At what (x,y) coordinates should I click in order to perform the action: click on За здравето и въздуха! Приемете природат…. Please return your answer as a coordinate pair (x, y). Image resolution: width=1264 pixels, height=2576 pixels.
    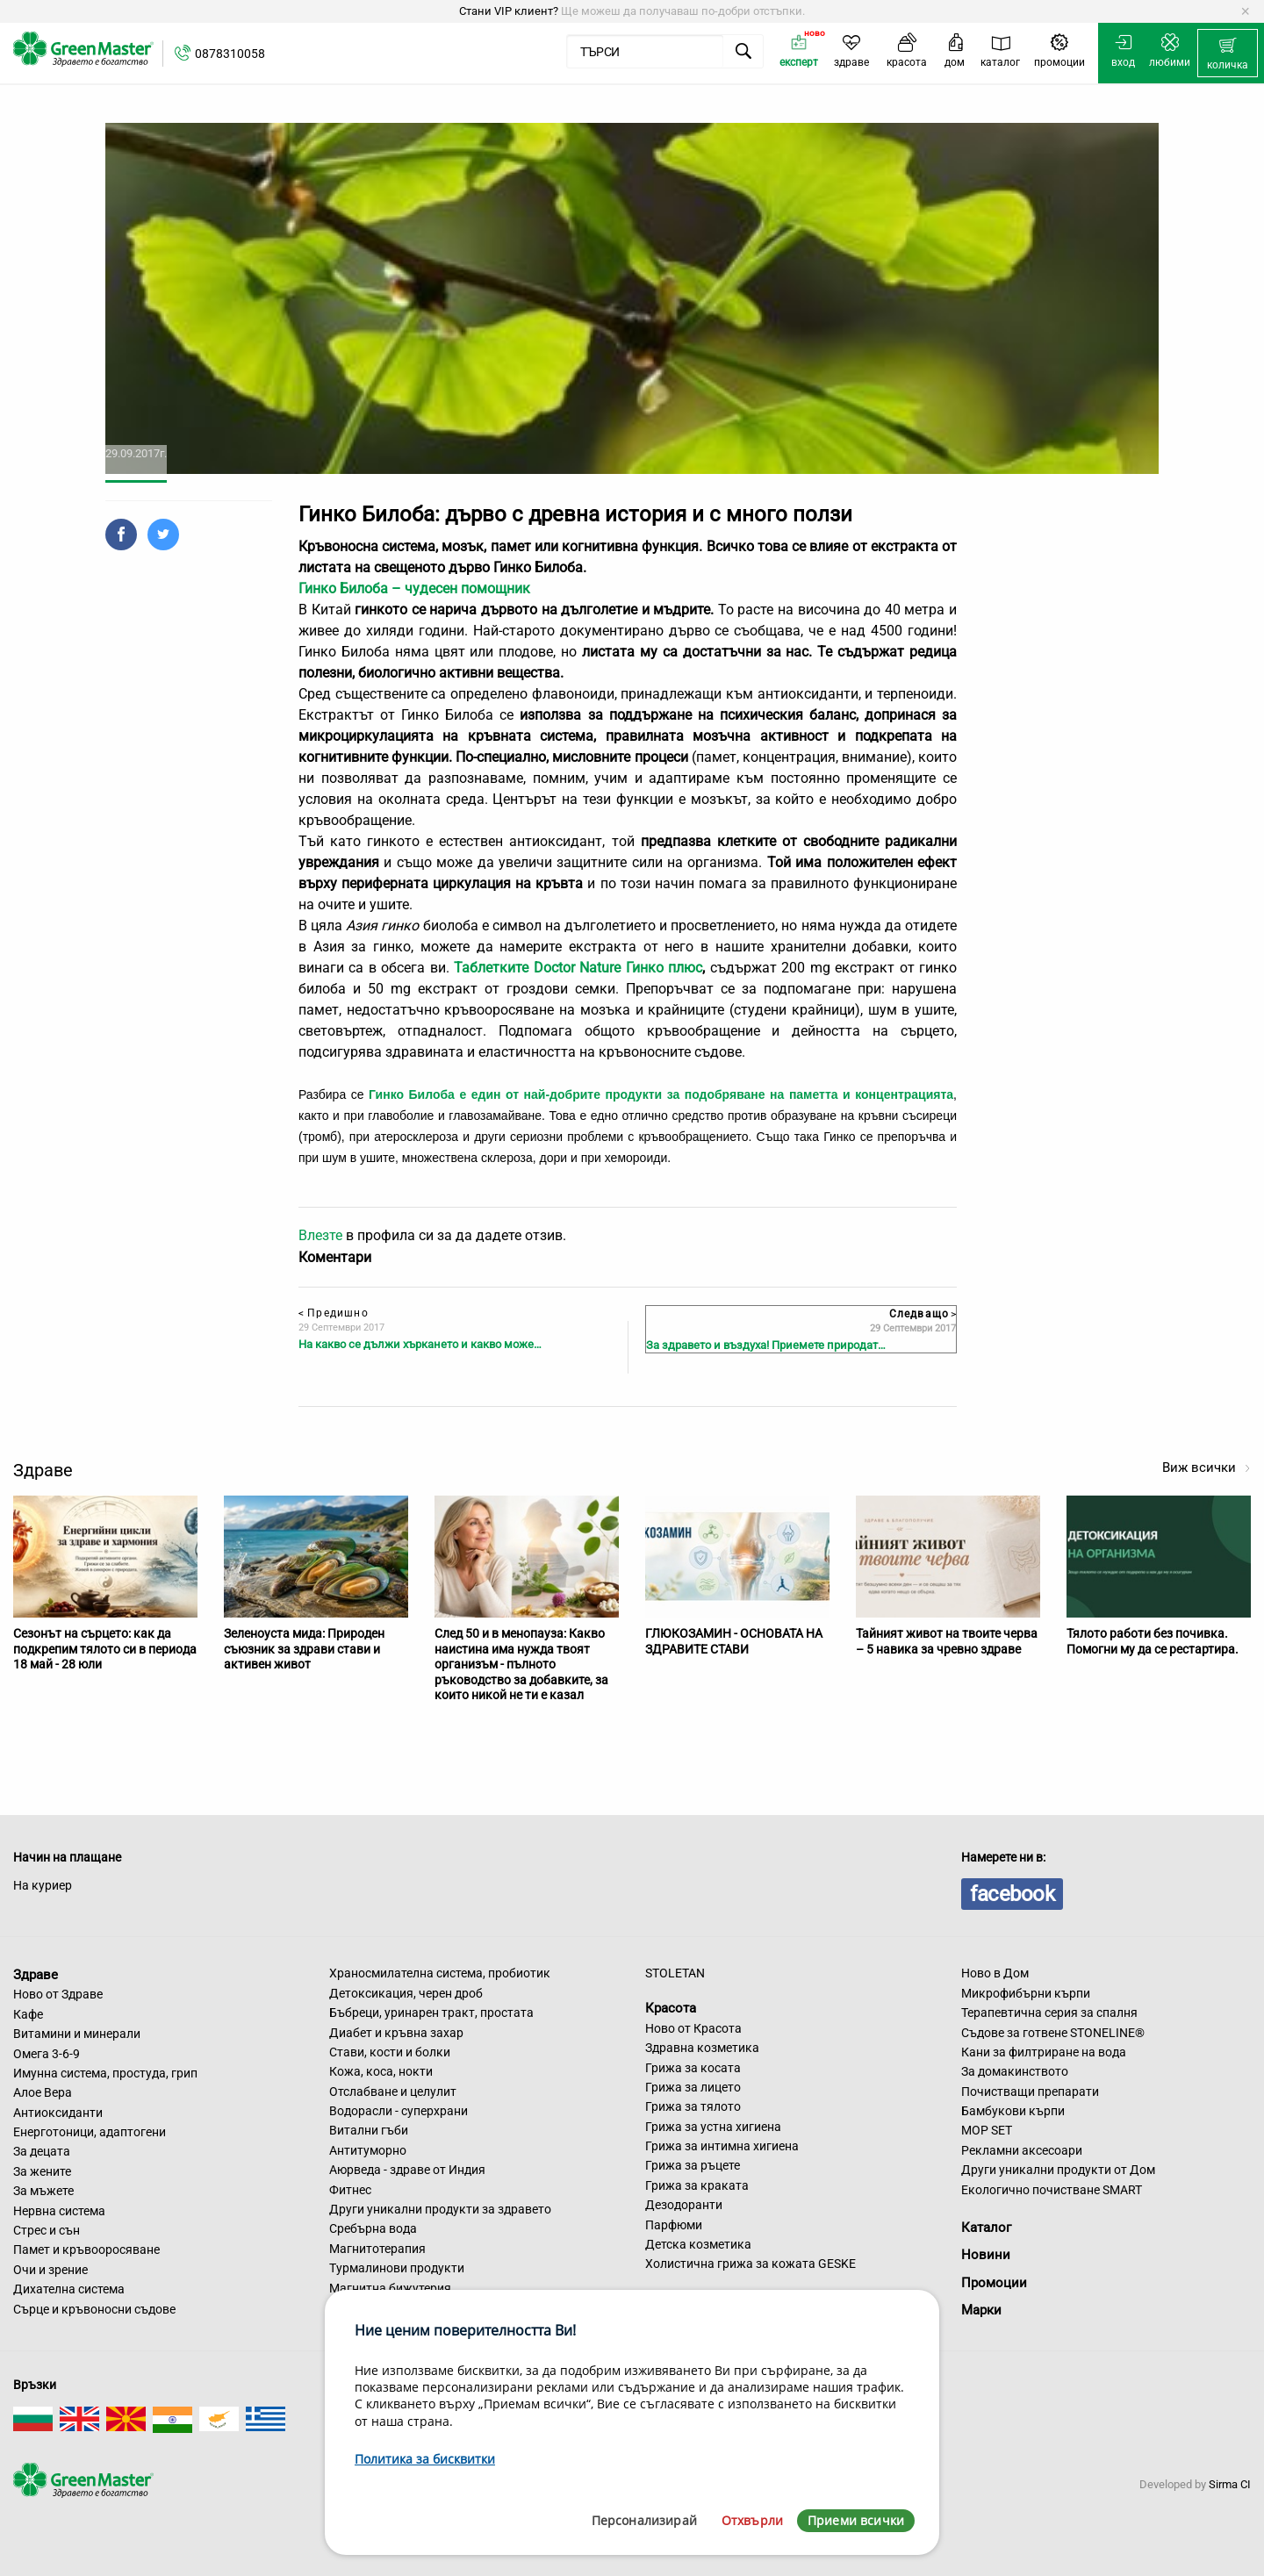
    Looking at the image, I should click on (766, 1345).